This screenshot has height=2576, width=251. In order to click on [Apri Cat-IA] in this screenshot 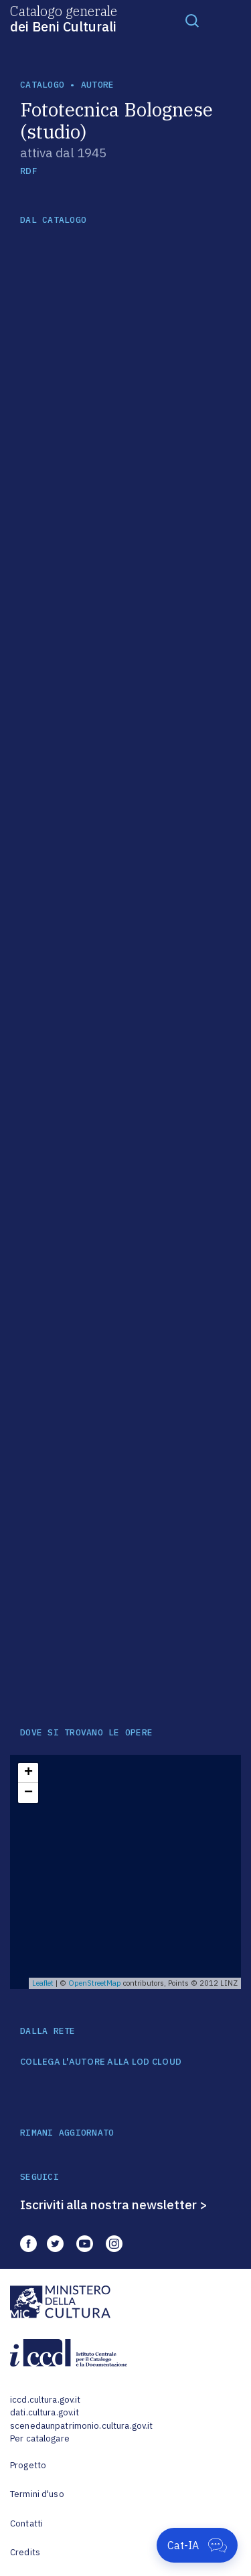, I will do `click(197, 2545)`.